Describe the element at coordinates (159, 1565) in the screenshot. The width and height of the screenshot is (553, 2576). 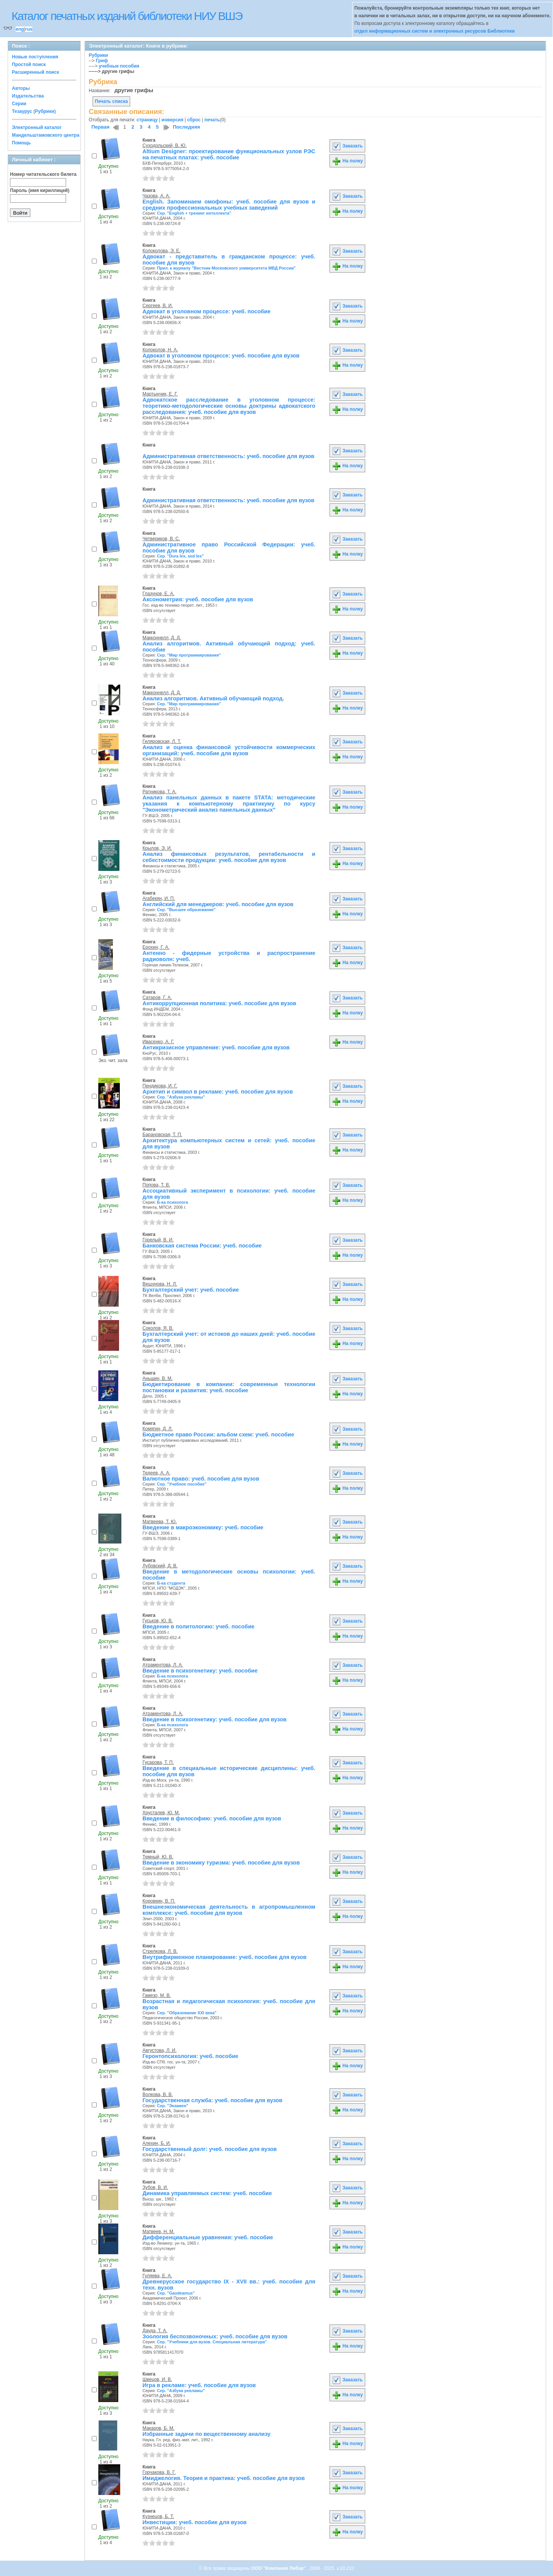
I see `Лубовский, Д. В.` at that location.